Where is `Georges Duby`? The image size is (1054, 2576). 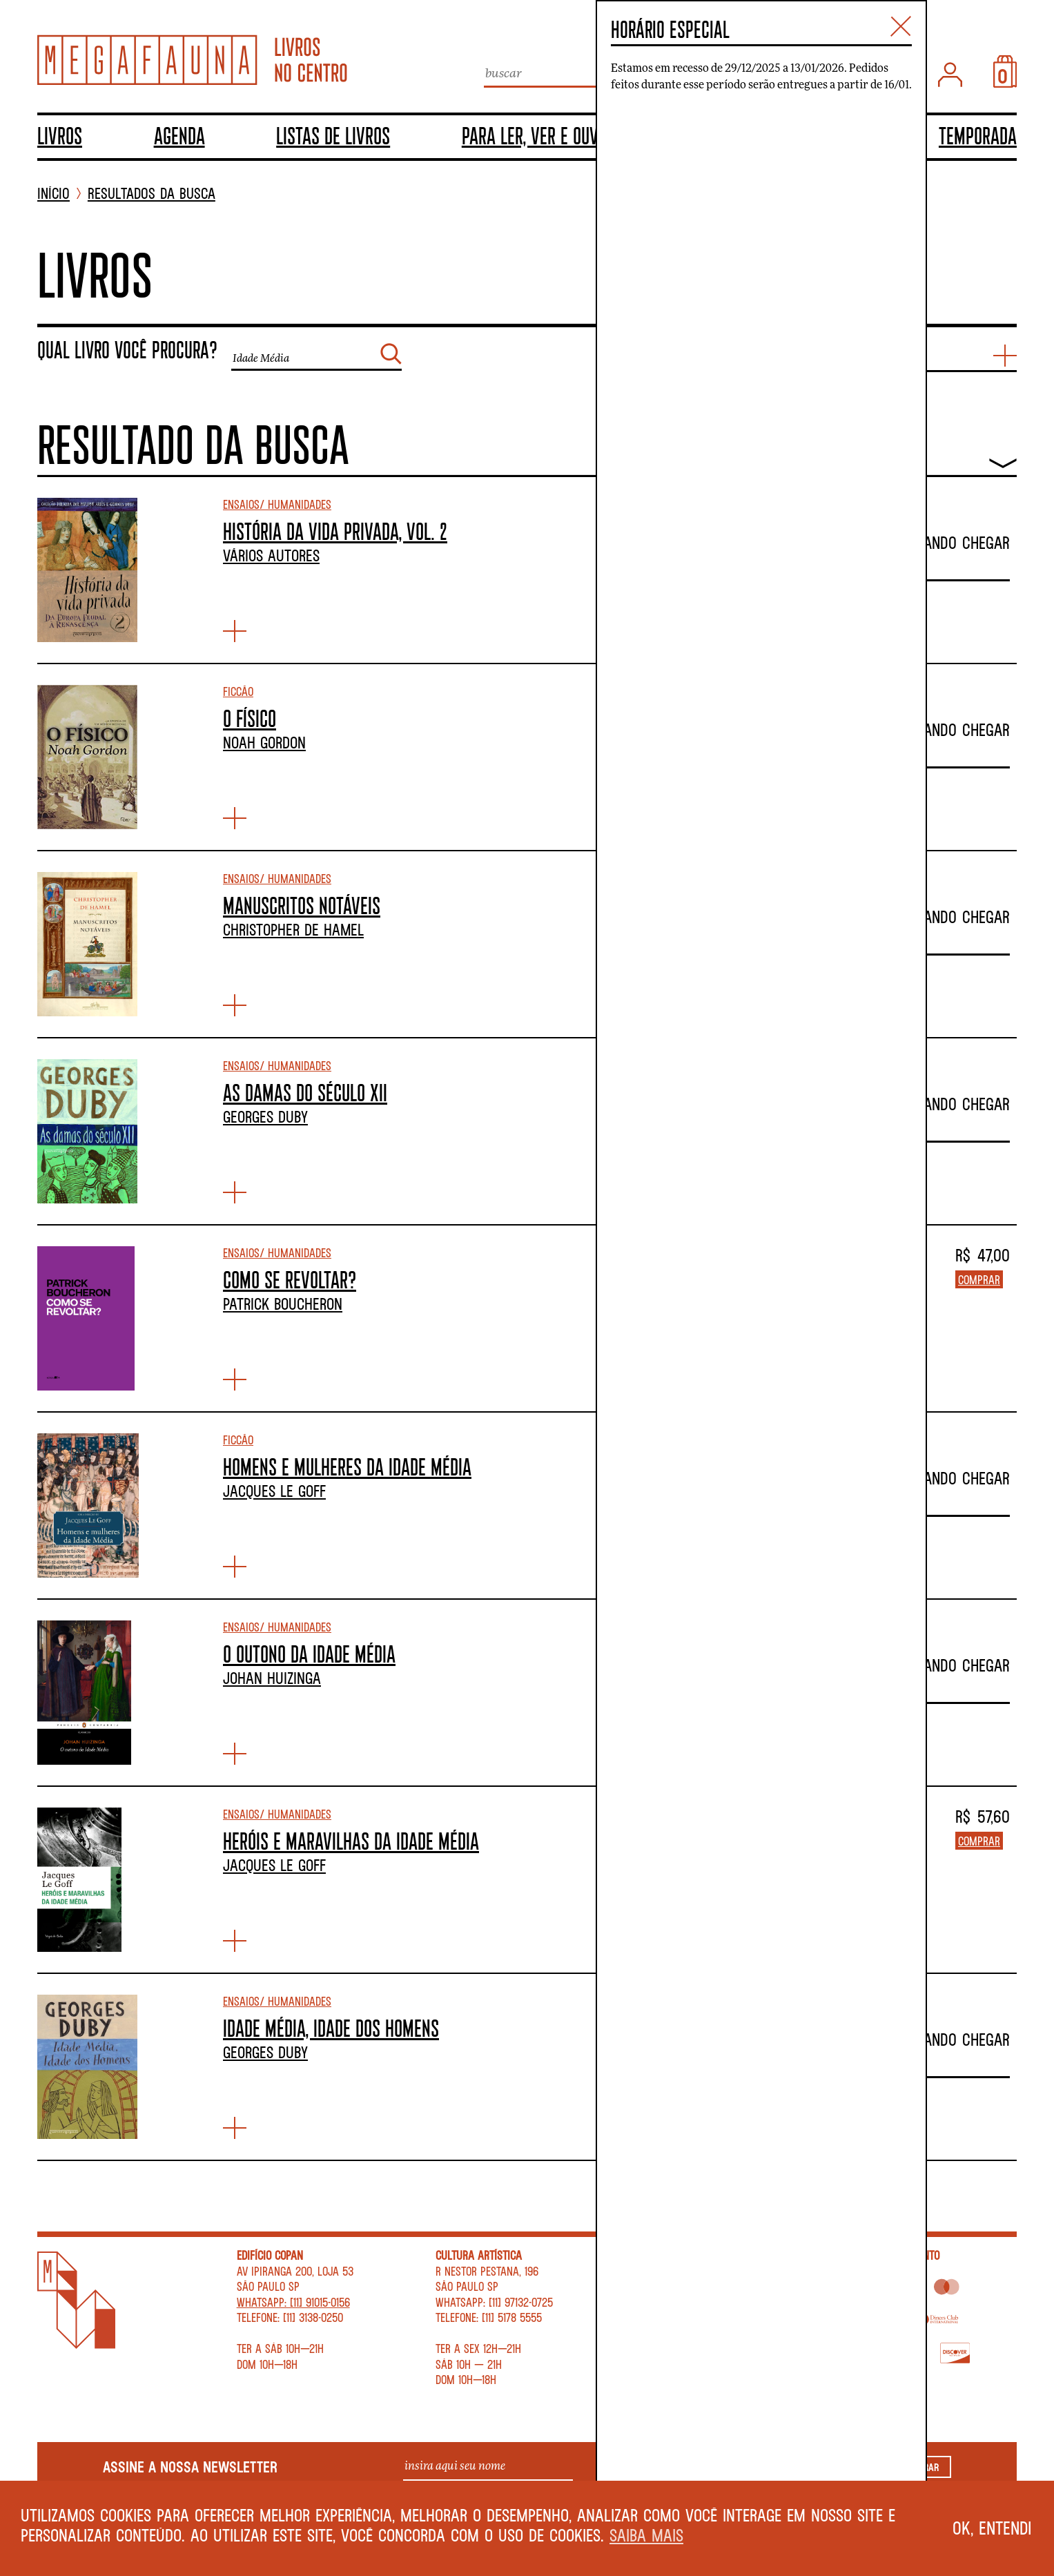 Georges Duby is located at coordinates (265, 1116).